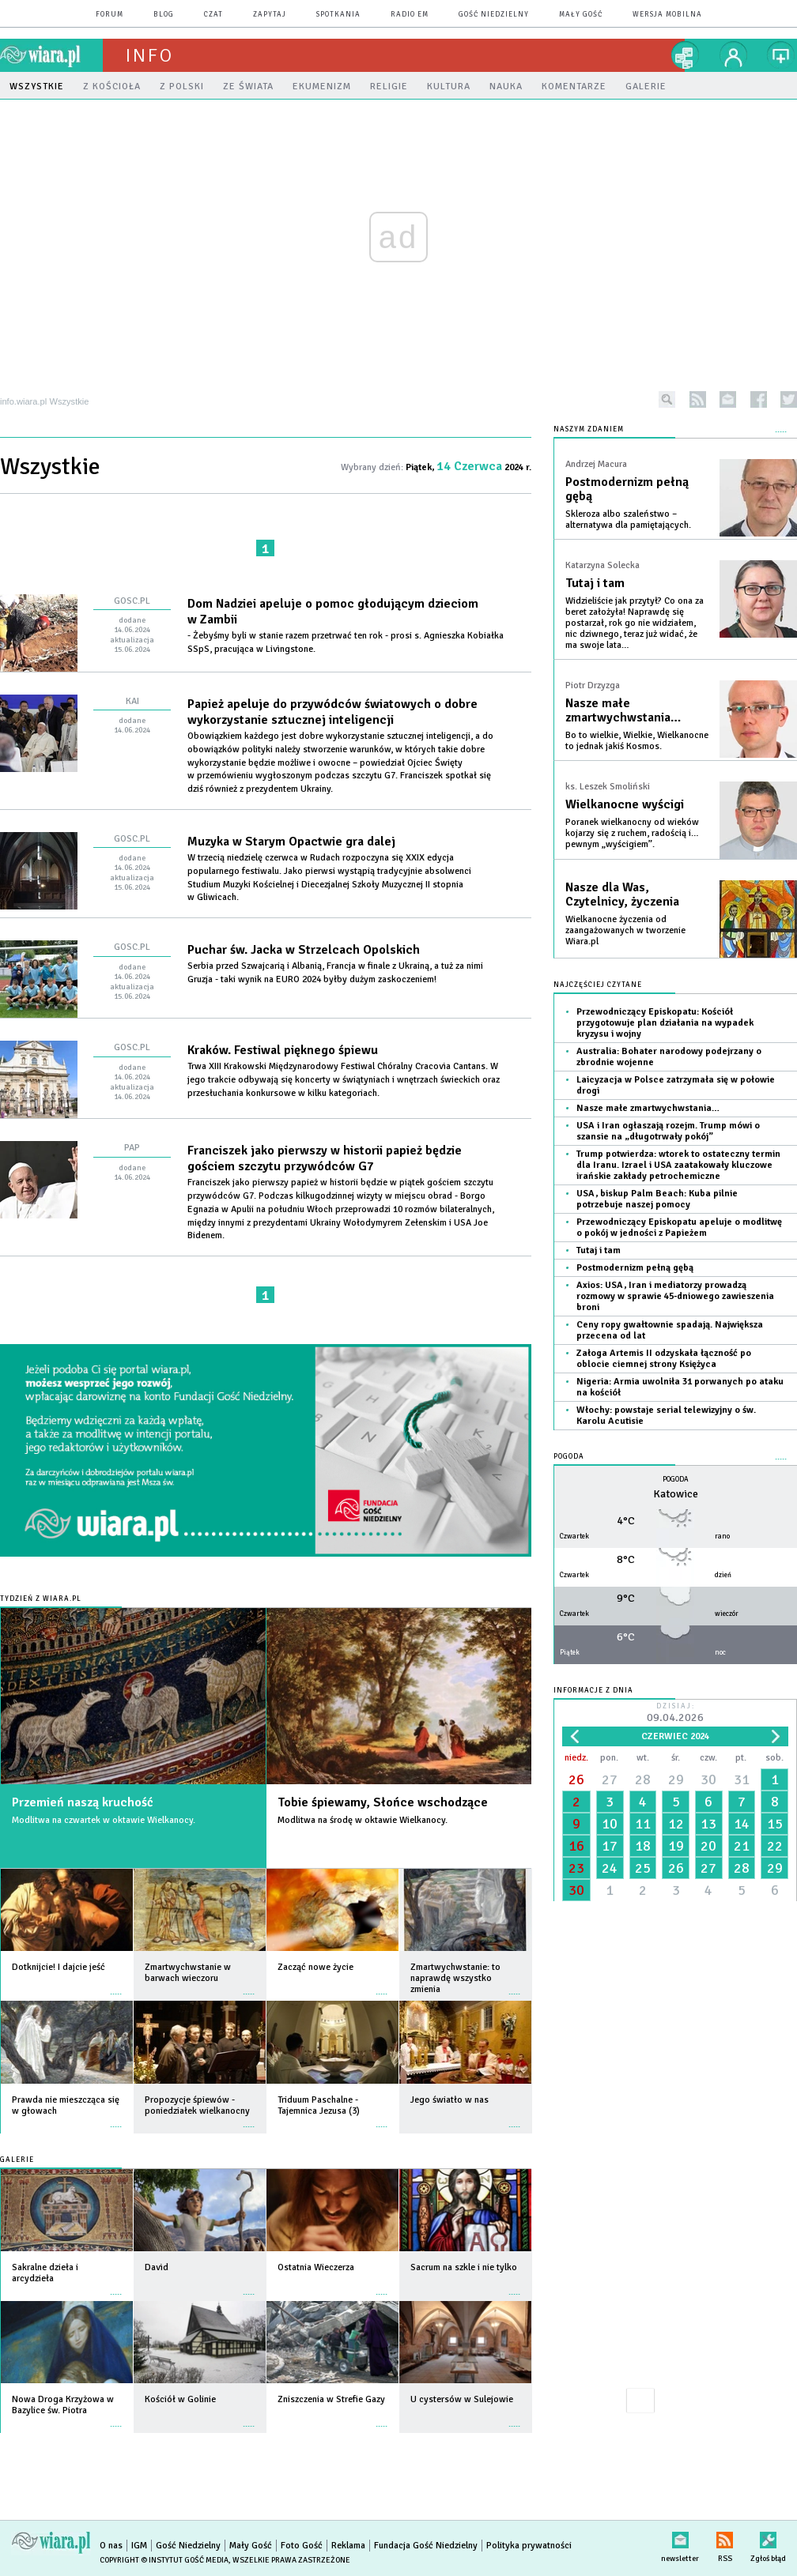  I want to click on Przewodniczący Episkopatu apeluje o modlitwę o pokój w jedności z Papieżem, so click(679, 1227).